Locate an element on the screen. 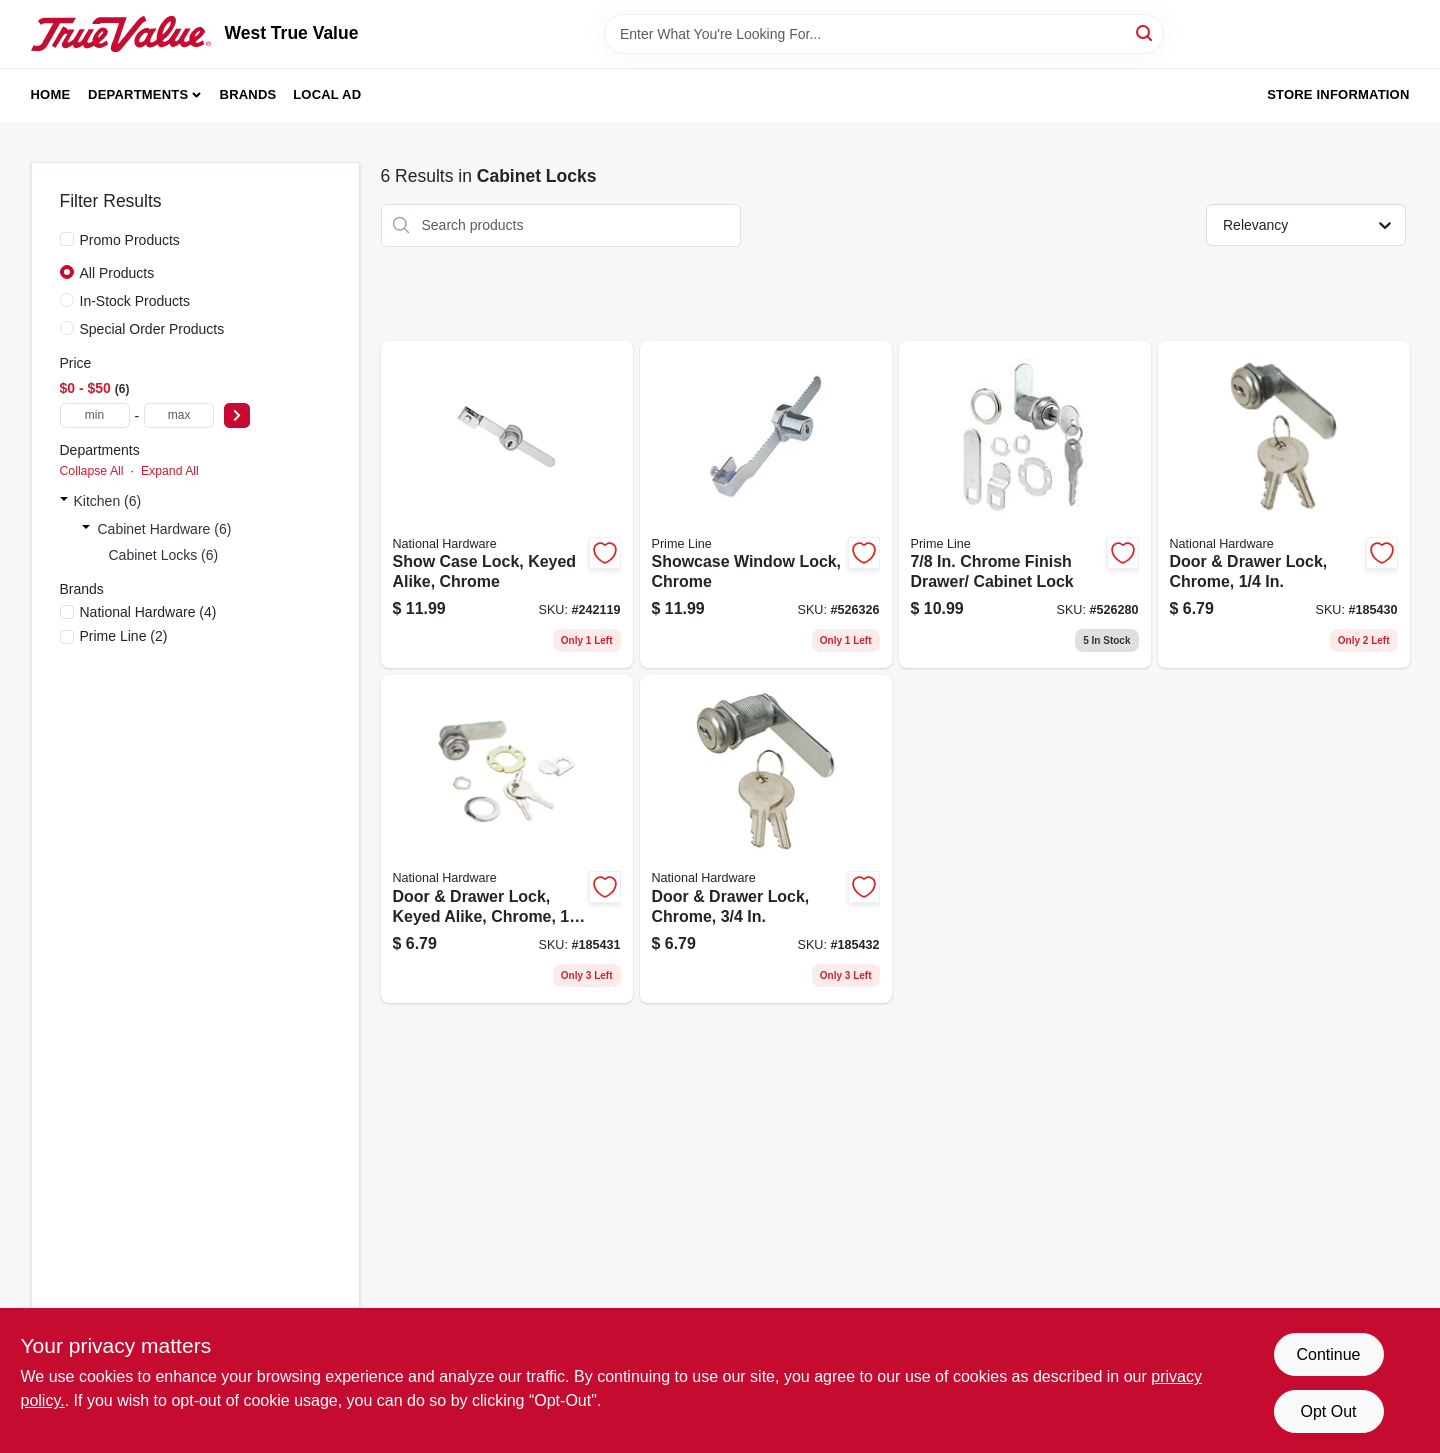  [max price] is located at coordinates (179, 415).